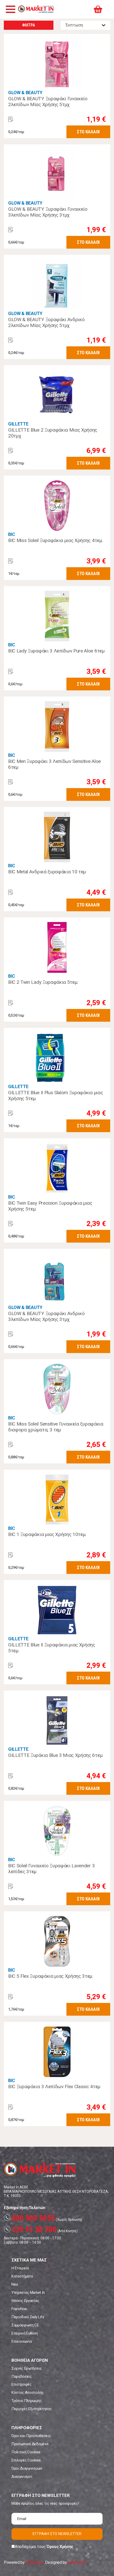  I want to click on Εταιρική Ευθύνη, so click(24, 2333).